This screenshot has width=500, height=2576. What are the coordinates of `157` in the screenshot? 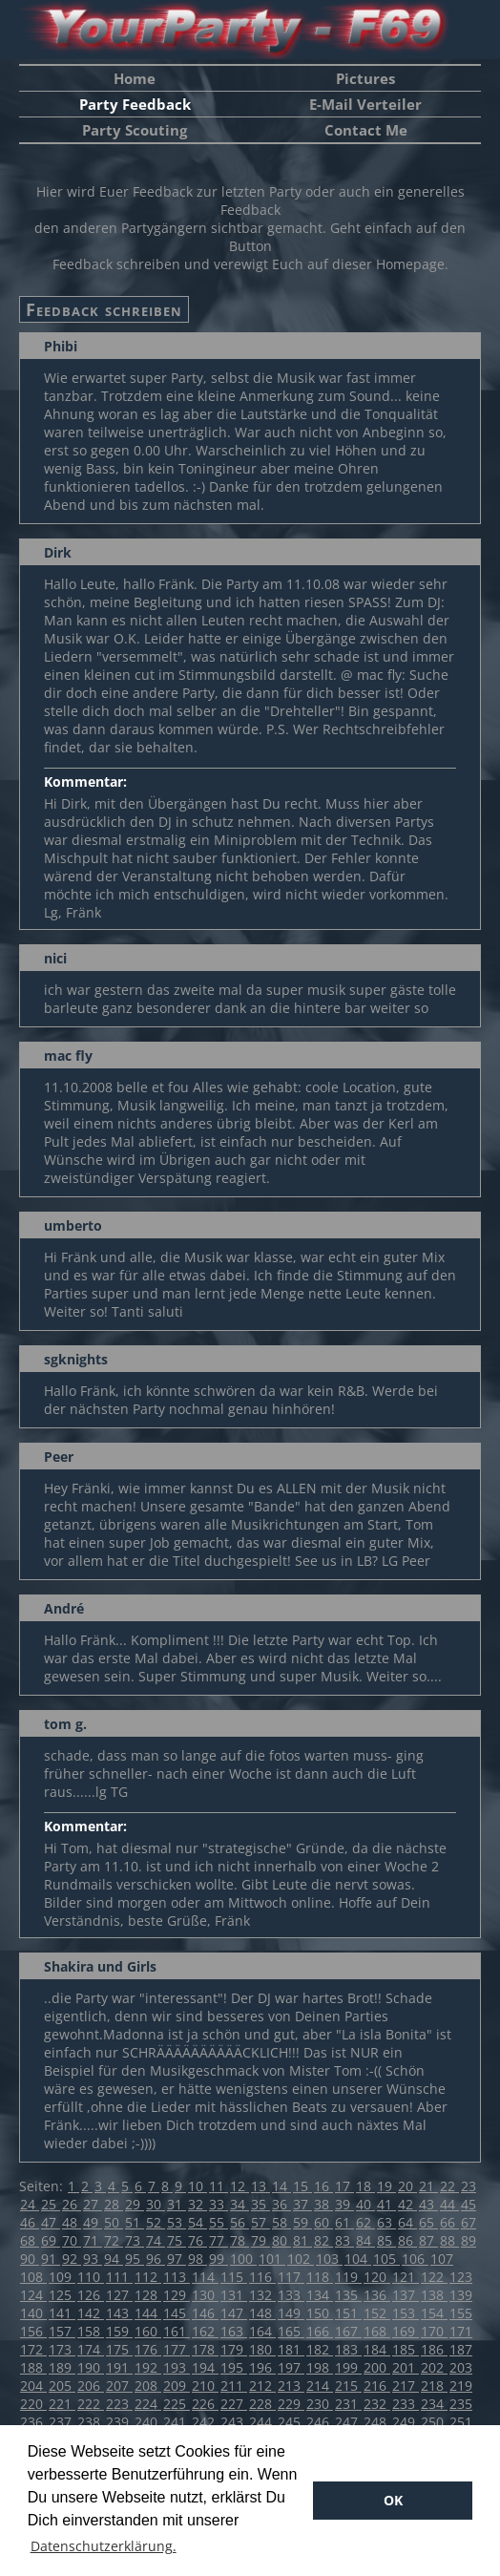 It's located at (62, 2331).